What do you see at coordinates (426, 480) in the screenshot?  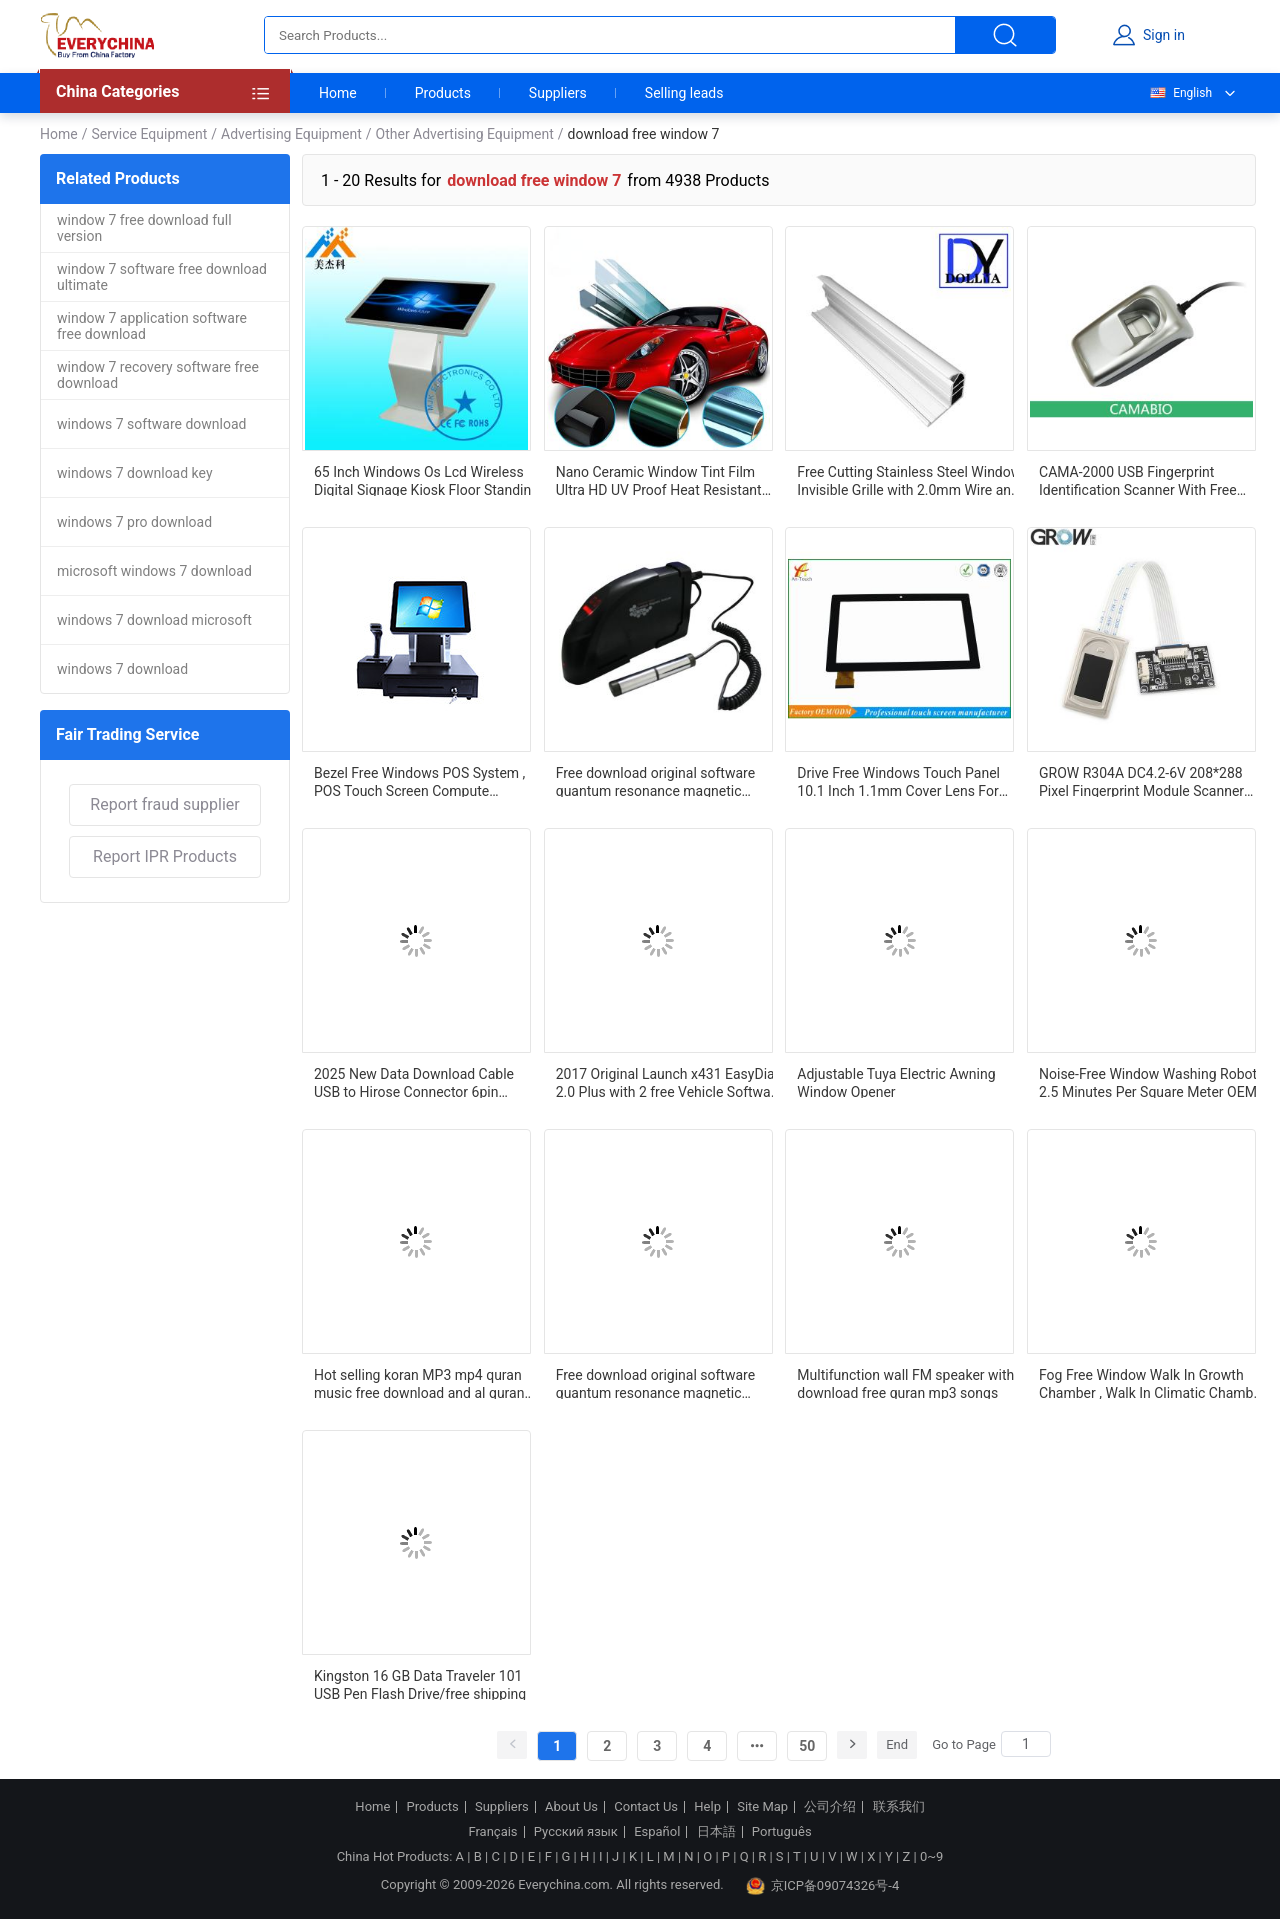 I see `65 Inch Windows Os Lcd Wireless Digital Signage Kiosk Floor Standing 1920*1080P` at bounding box center [426, 480].